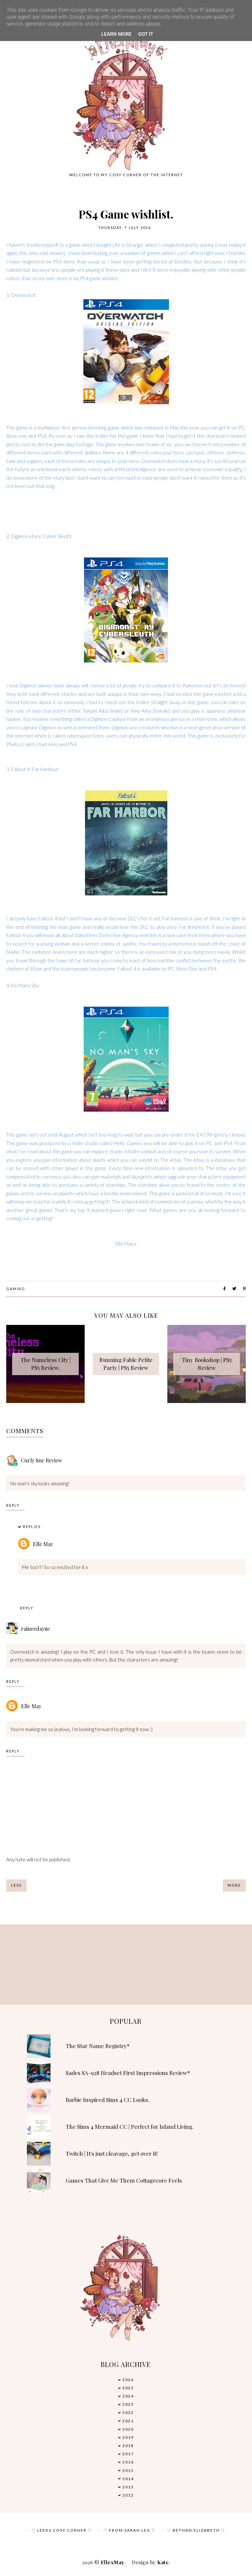 The width and height of the screenshot is (252, 2576). Describe the element at coordinates (128, 2478) in the screenshot. I see `2014` at that location.